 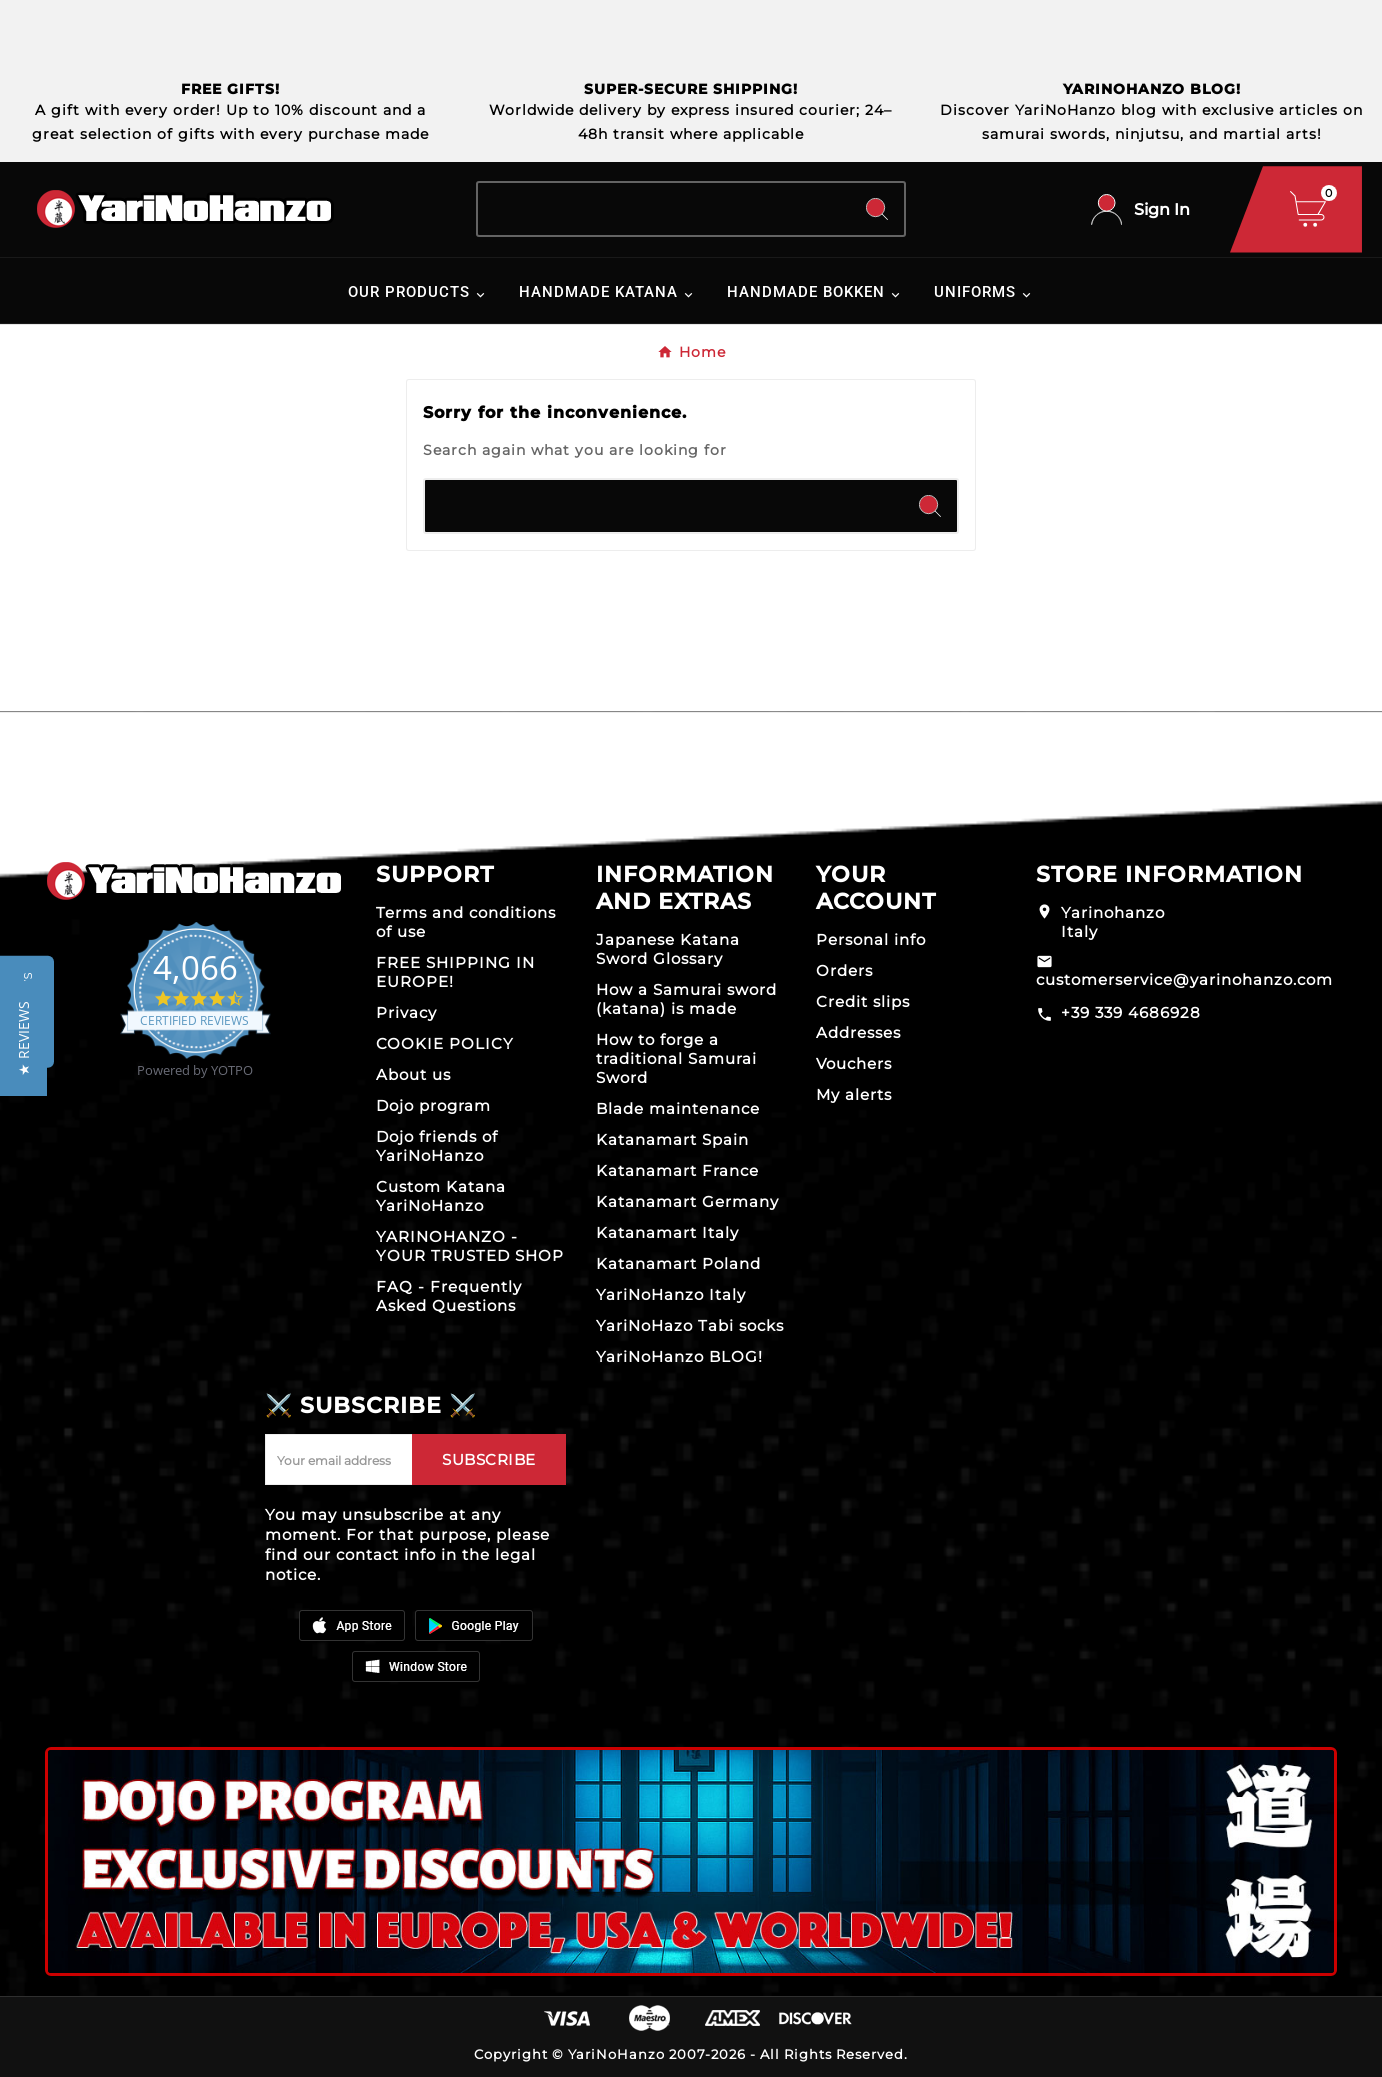 What do you see at coordinates (672, 1139) in the screenshot?
I see `Katanamart Spain` at bounding box center [672, 1139].